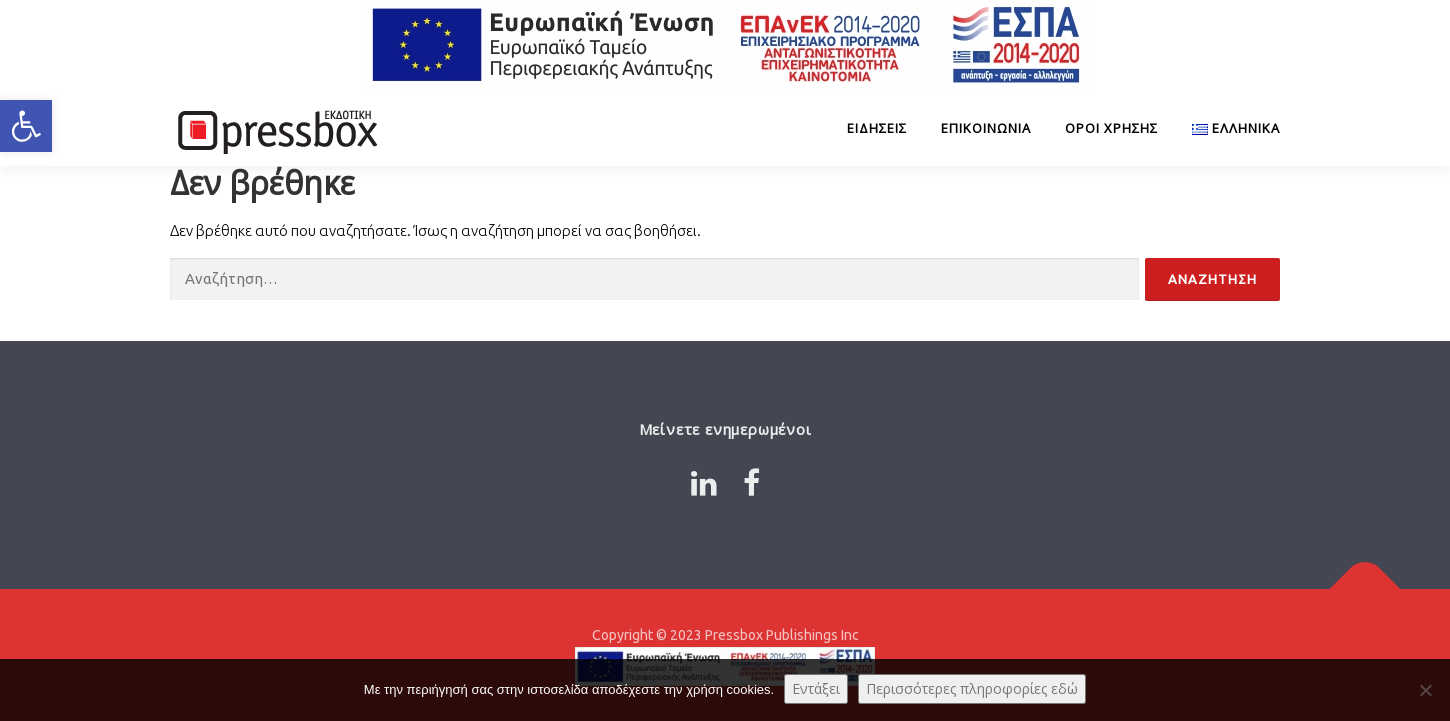 This screenshot has width=1450, height=721. What do you see at coordinates (1365, 588) in the screenshot?
I see `[Link 5483606]` at bounding box center [1365, 588].